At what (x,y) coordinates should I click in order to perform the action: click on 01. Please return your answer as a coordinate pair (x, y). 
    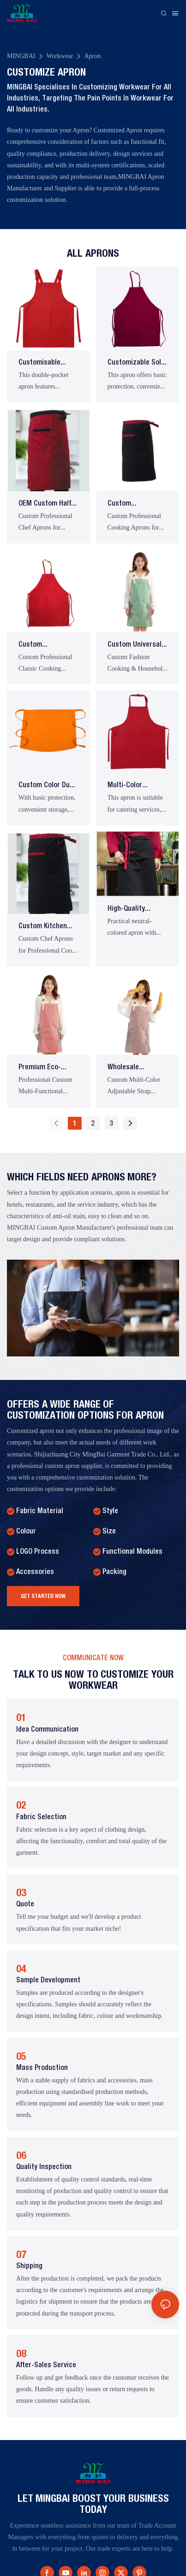
    Looking at the image, I should click on (21, 1717).